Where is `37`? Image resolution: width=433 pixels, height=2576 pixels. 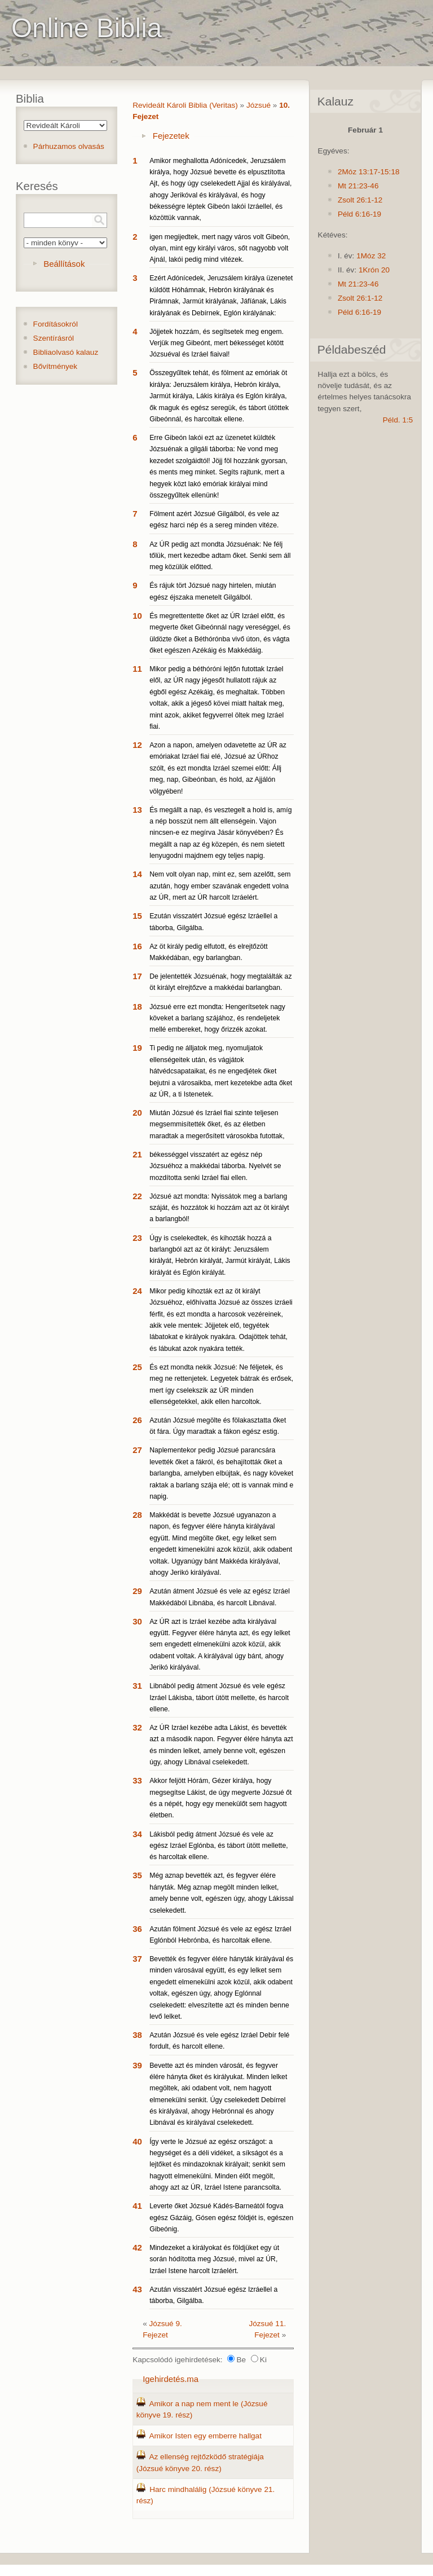
37 is located at coordinates (137, 1958).